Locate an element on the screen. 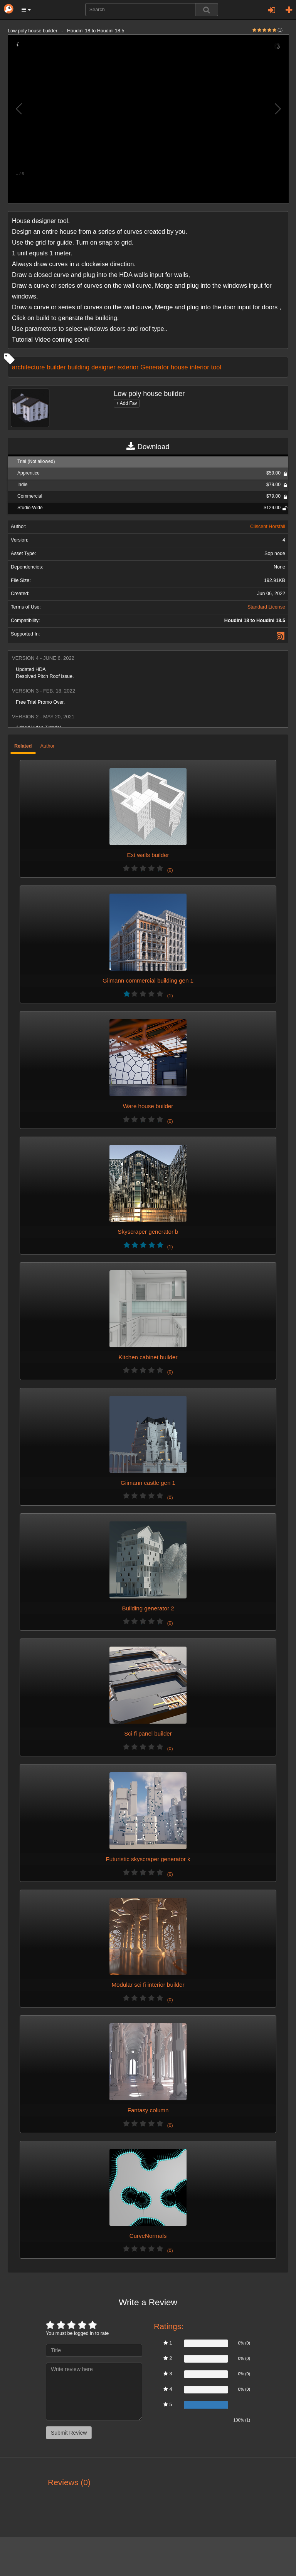 The image size is (296, 2576). tool is located at coordinates (216, 367).